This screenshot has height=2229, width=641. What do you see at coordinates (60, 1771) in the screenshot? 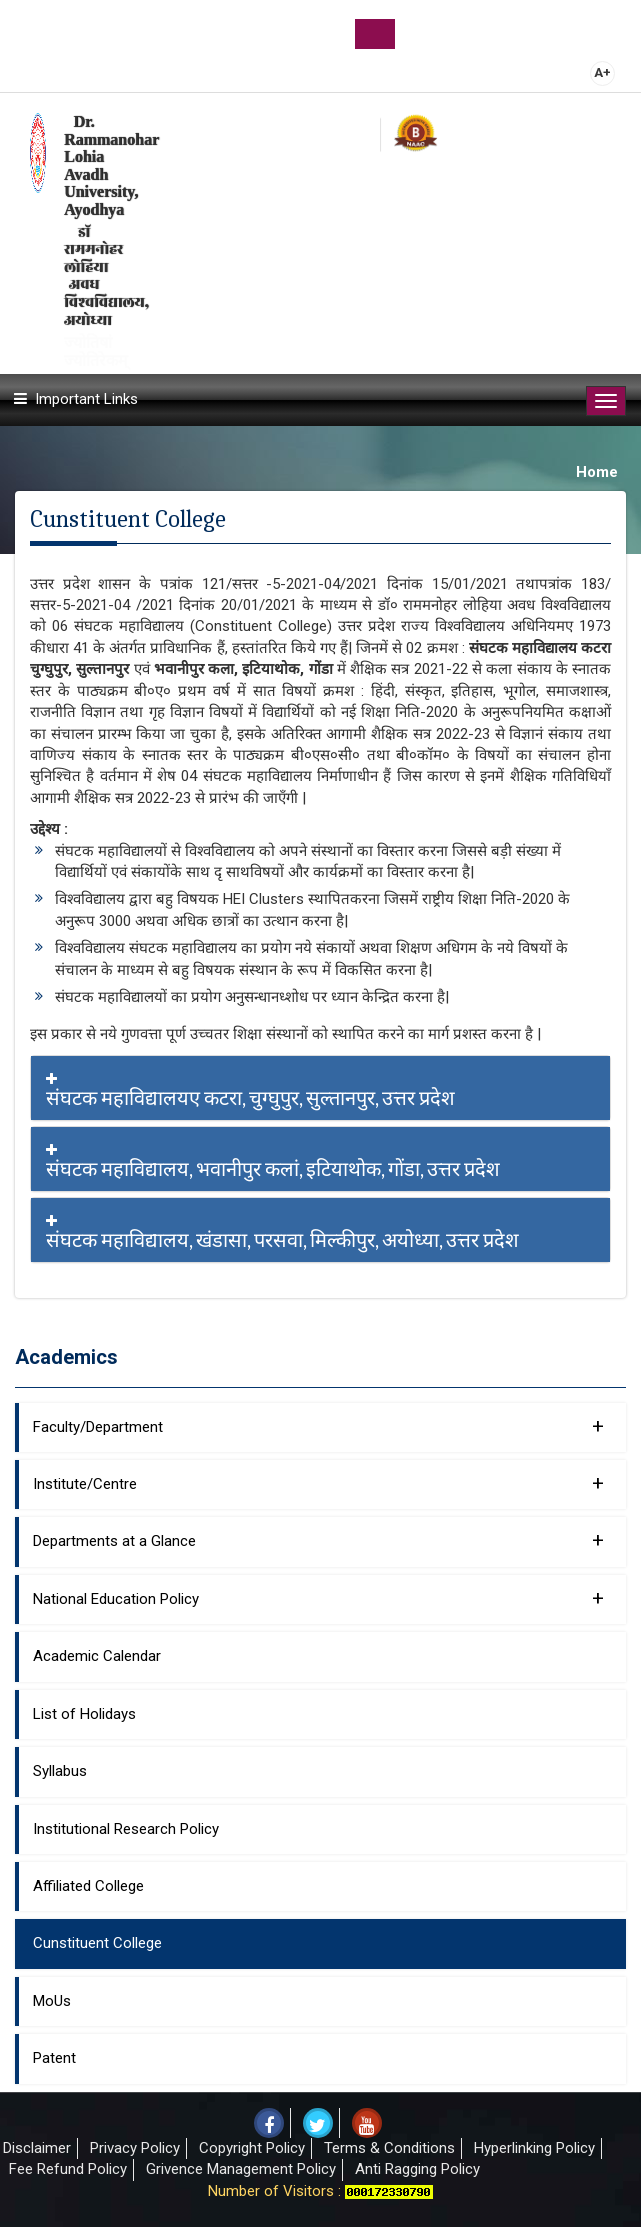
I see `Syllabus` at bounding box center [60, 1771].